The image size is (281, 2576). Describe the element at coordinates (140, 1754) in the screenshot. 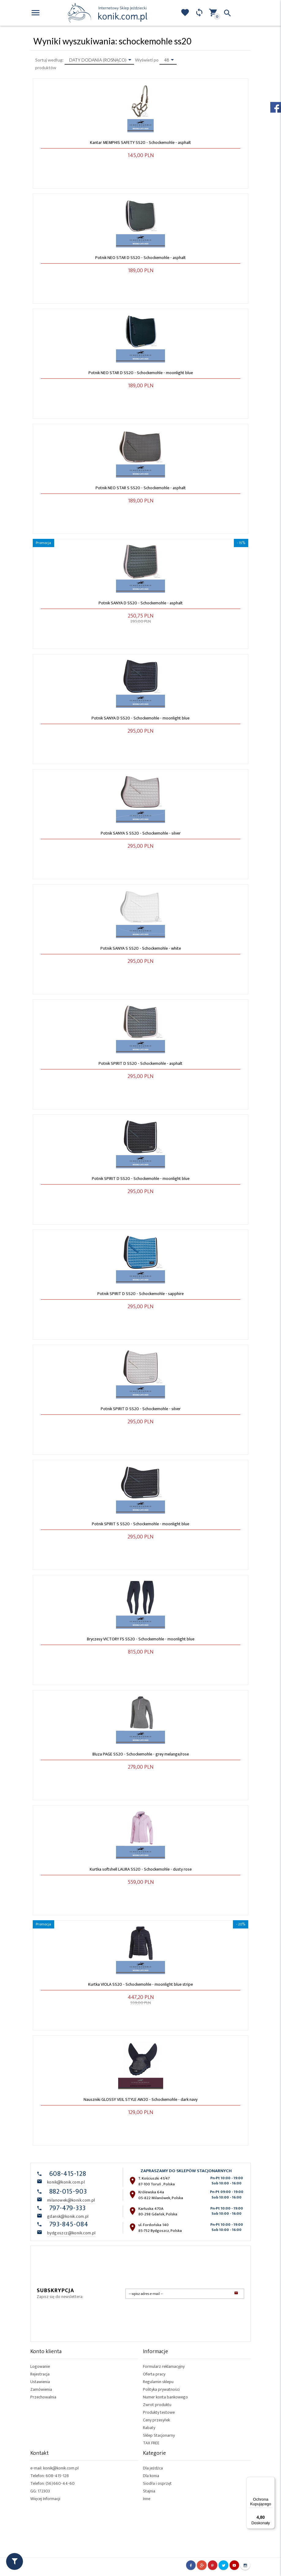

I see `Bluza PAGE SS20 - Schockemohle - grey melange/rose` at that location.